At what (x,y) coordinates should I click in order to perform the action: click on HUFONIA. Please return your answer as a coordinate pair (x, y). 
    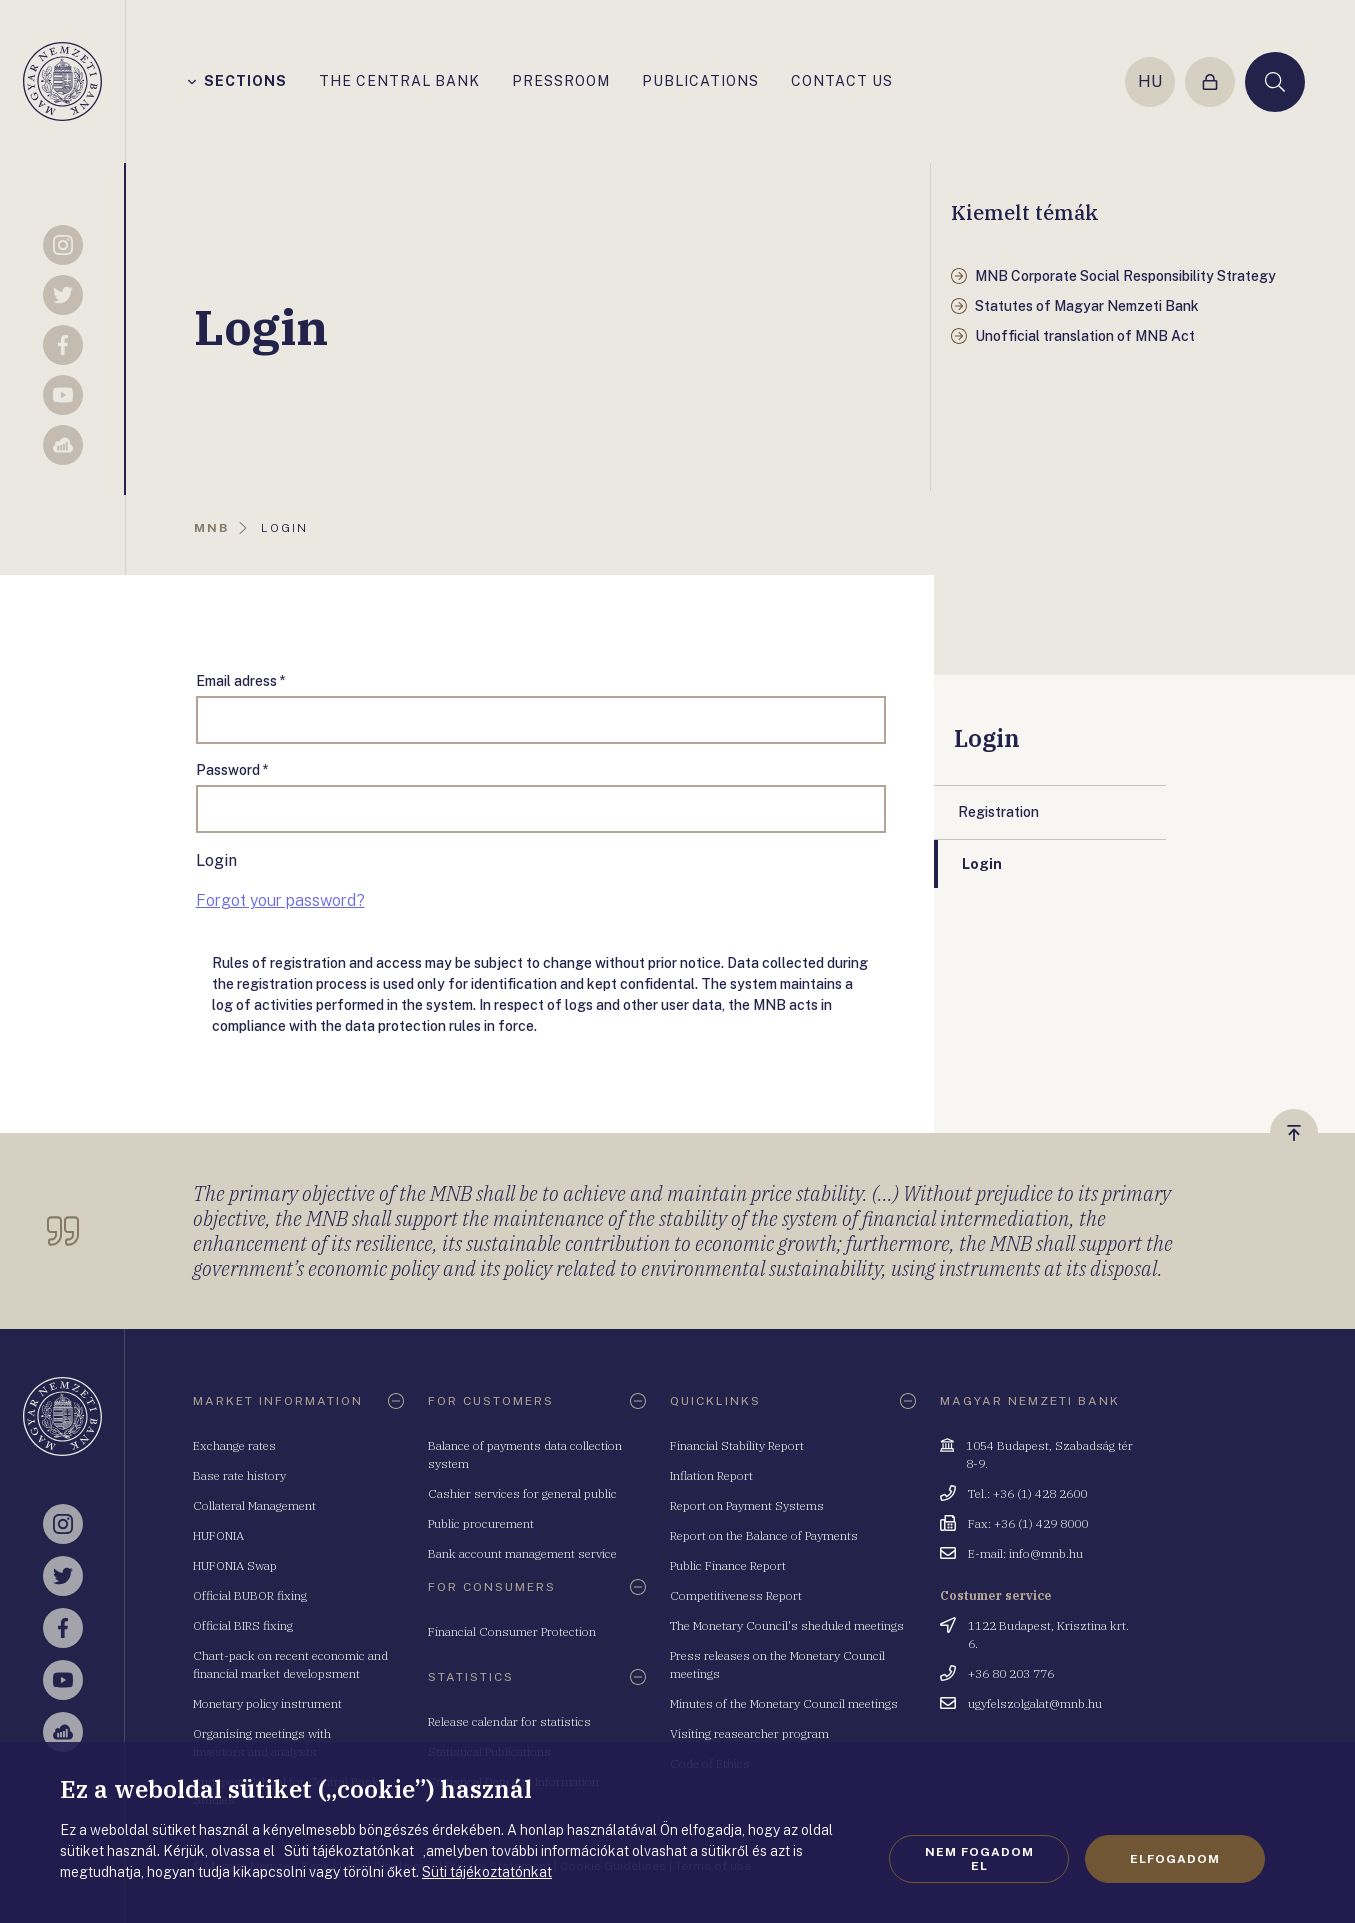
    Looking at the image, I should click on (218, 1535).